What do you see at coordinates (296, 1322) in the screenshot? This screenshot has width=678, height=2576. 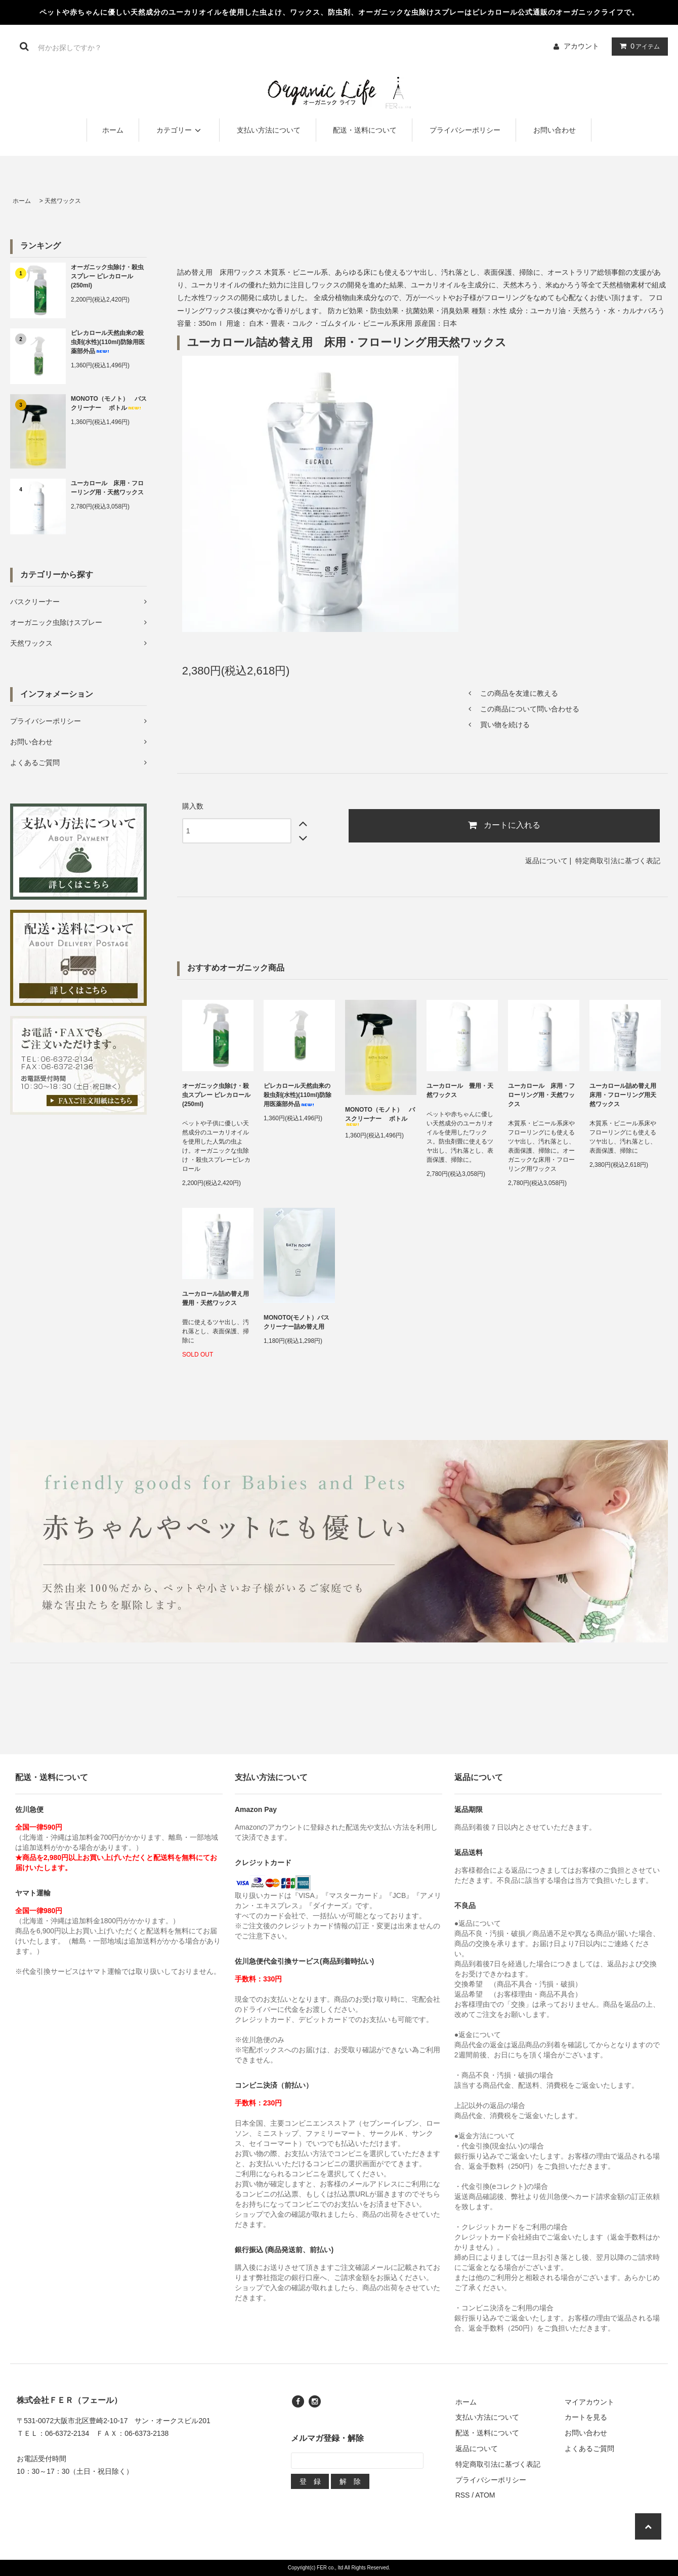 I see `MONOTO(モノト）バスクリーナー詰め替え用` at bounding box center [296, 1322].